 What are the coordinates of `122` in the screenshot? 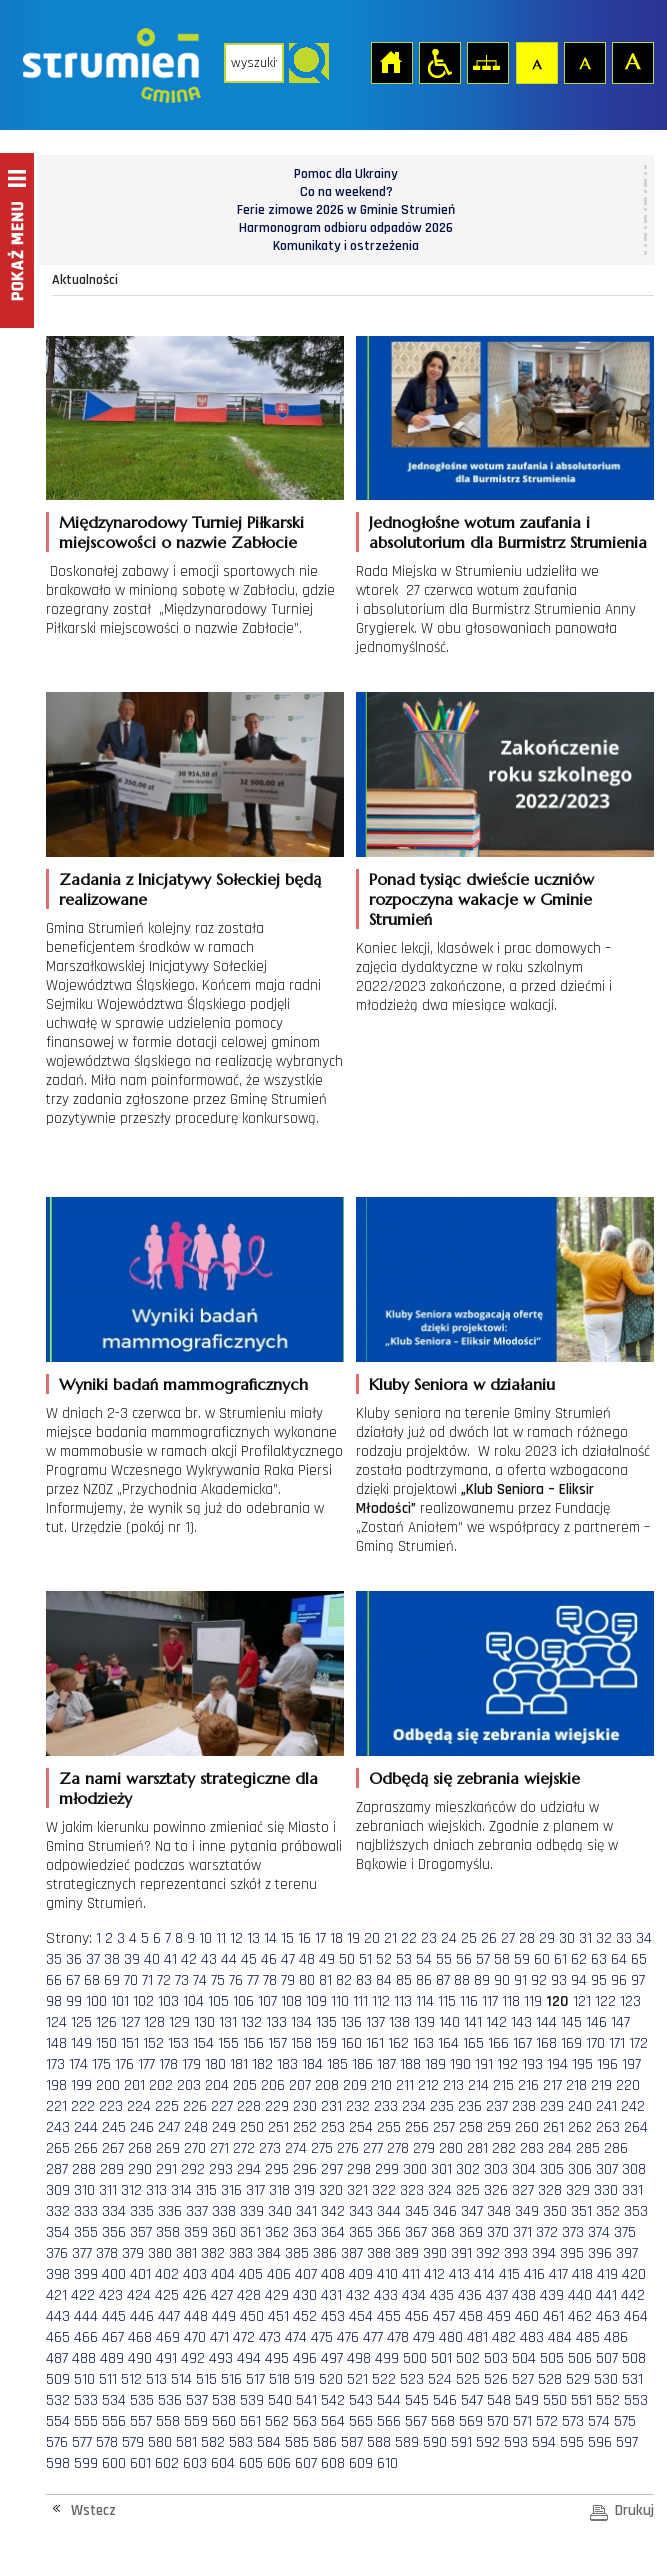 It's located at (605, 2001).